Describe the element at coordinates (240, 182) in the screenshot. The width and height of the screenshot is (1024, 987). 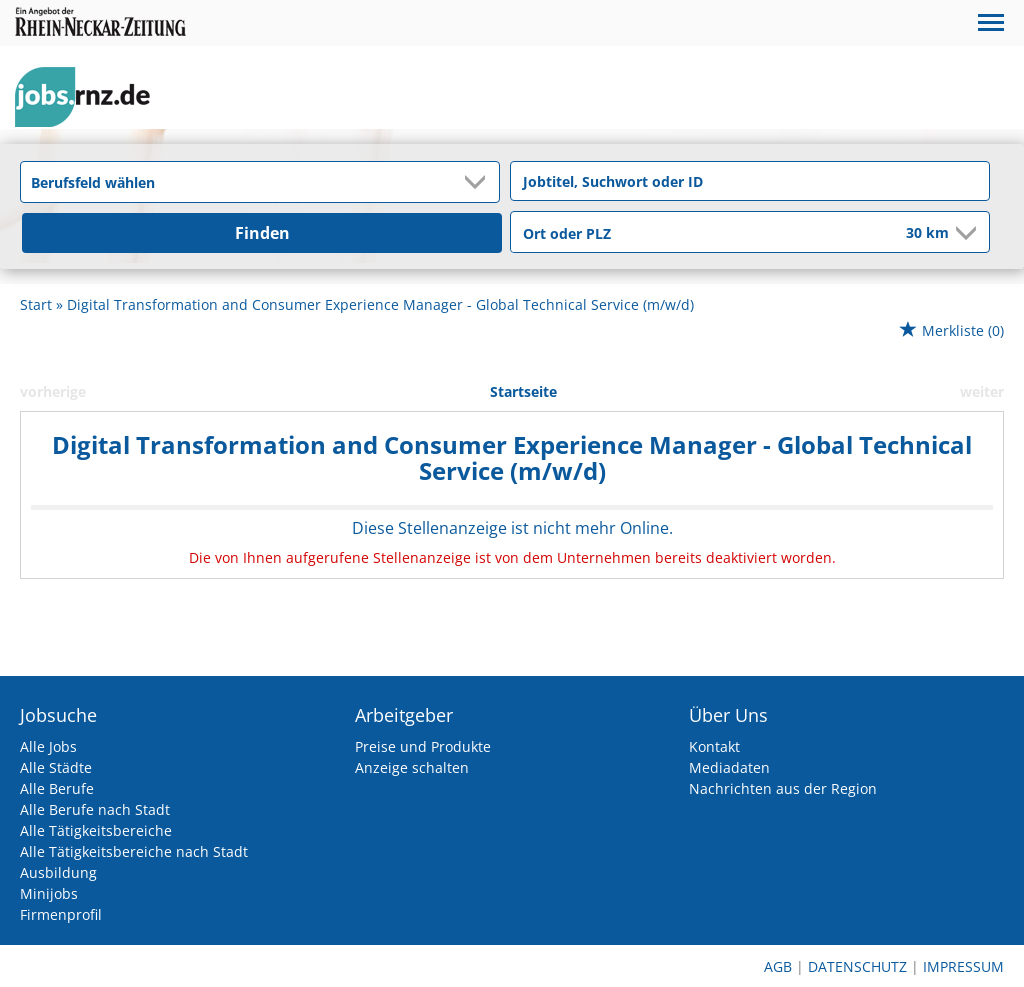
I see `[Kategorie]` at that location.